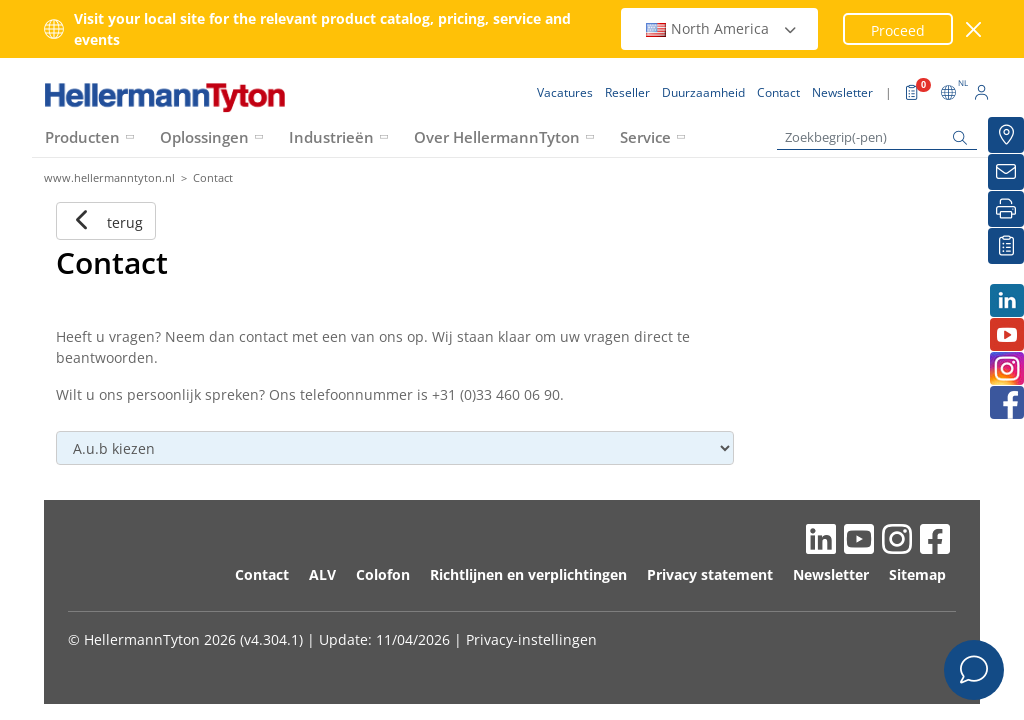 Image resolution: width=1024 pixels, height=720 pixels. Describe the element at coordinates (917, 574) in the screenshot. I see `Sitemap` at that location.